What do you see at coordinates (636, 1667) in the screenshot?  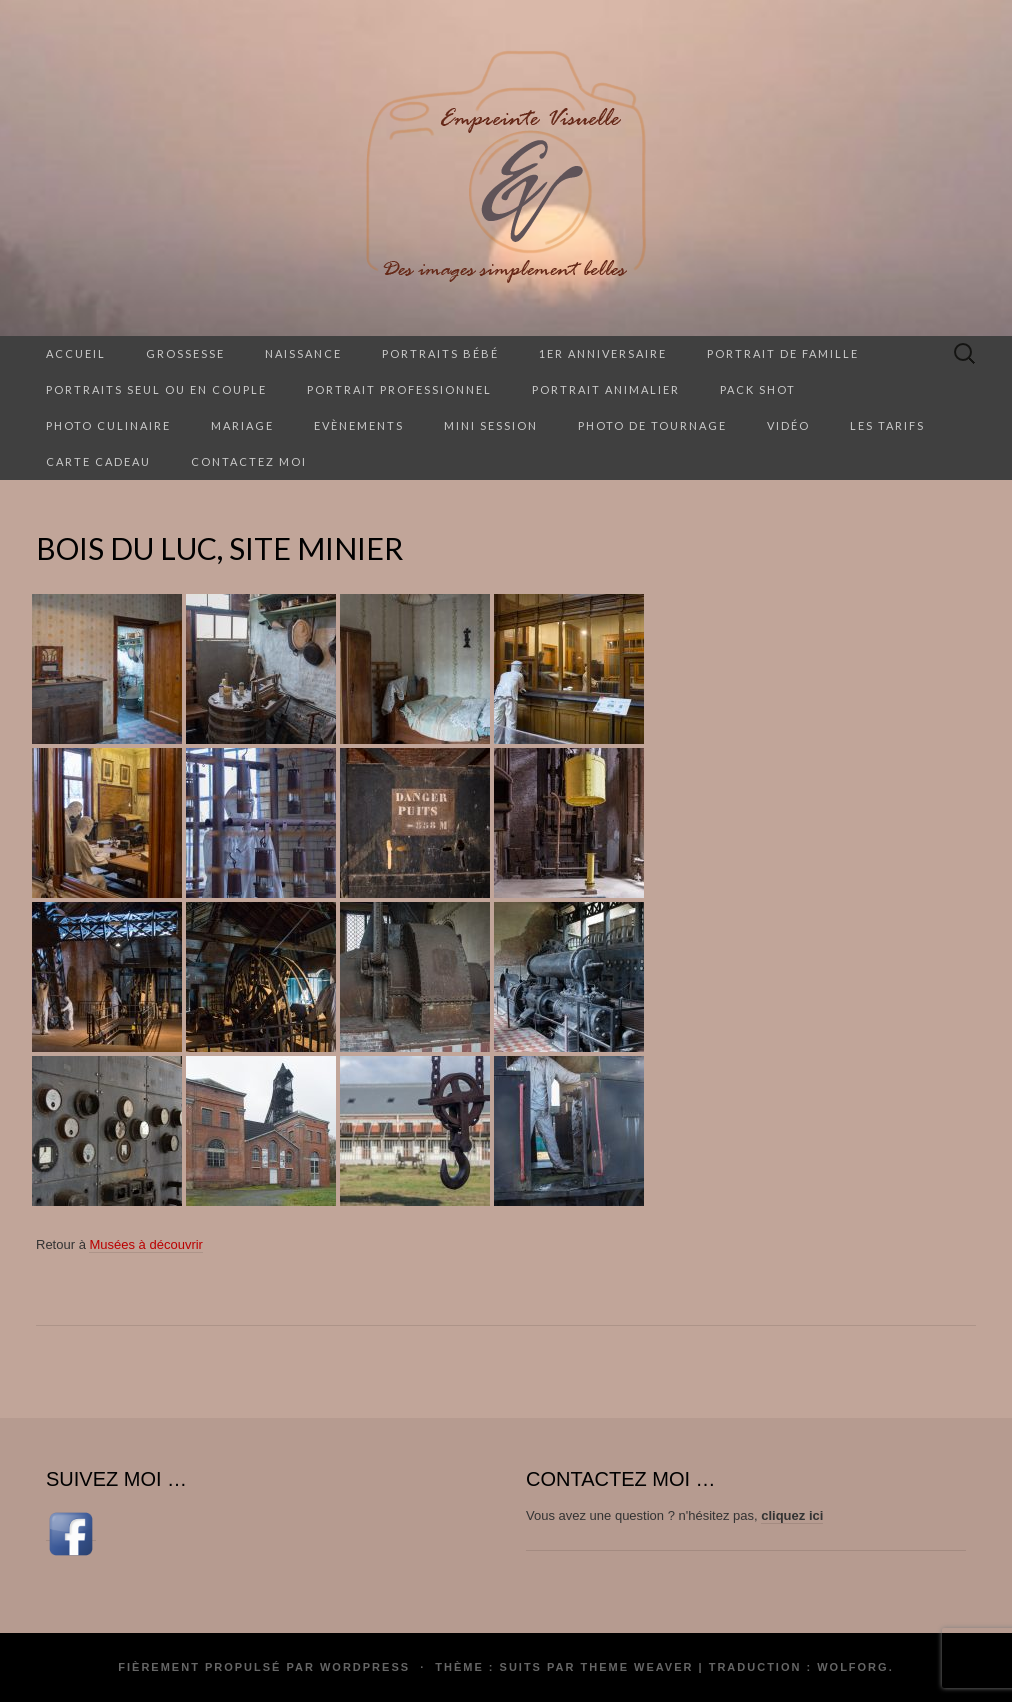 I see `Theme Weaver` at bounding box center [636, 1667].